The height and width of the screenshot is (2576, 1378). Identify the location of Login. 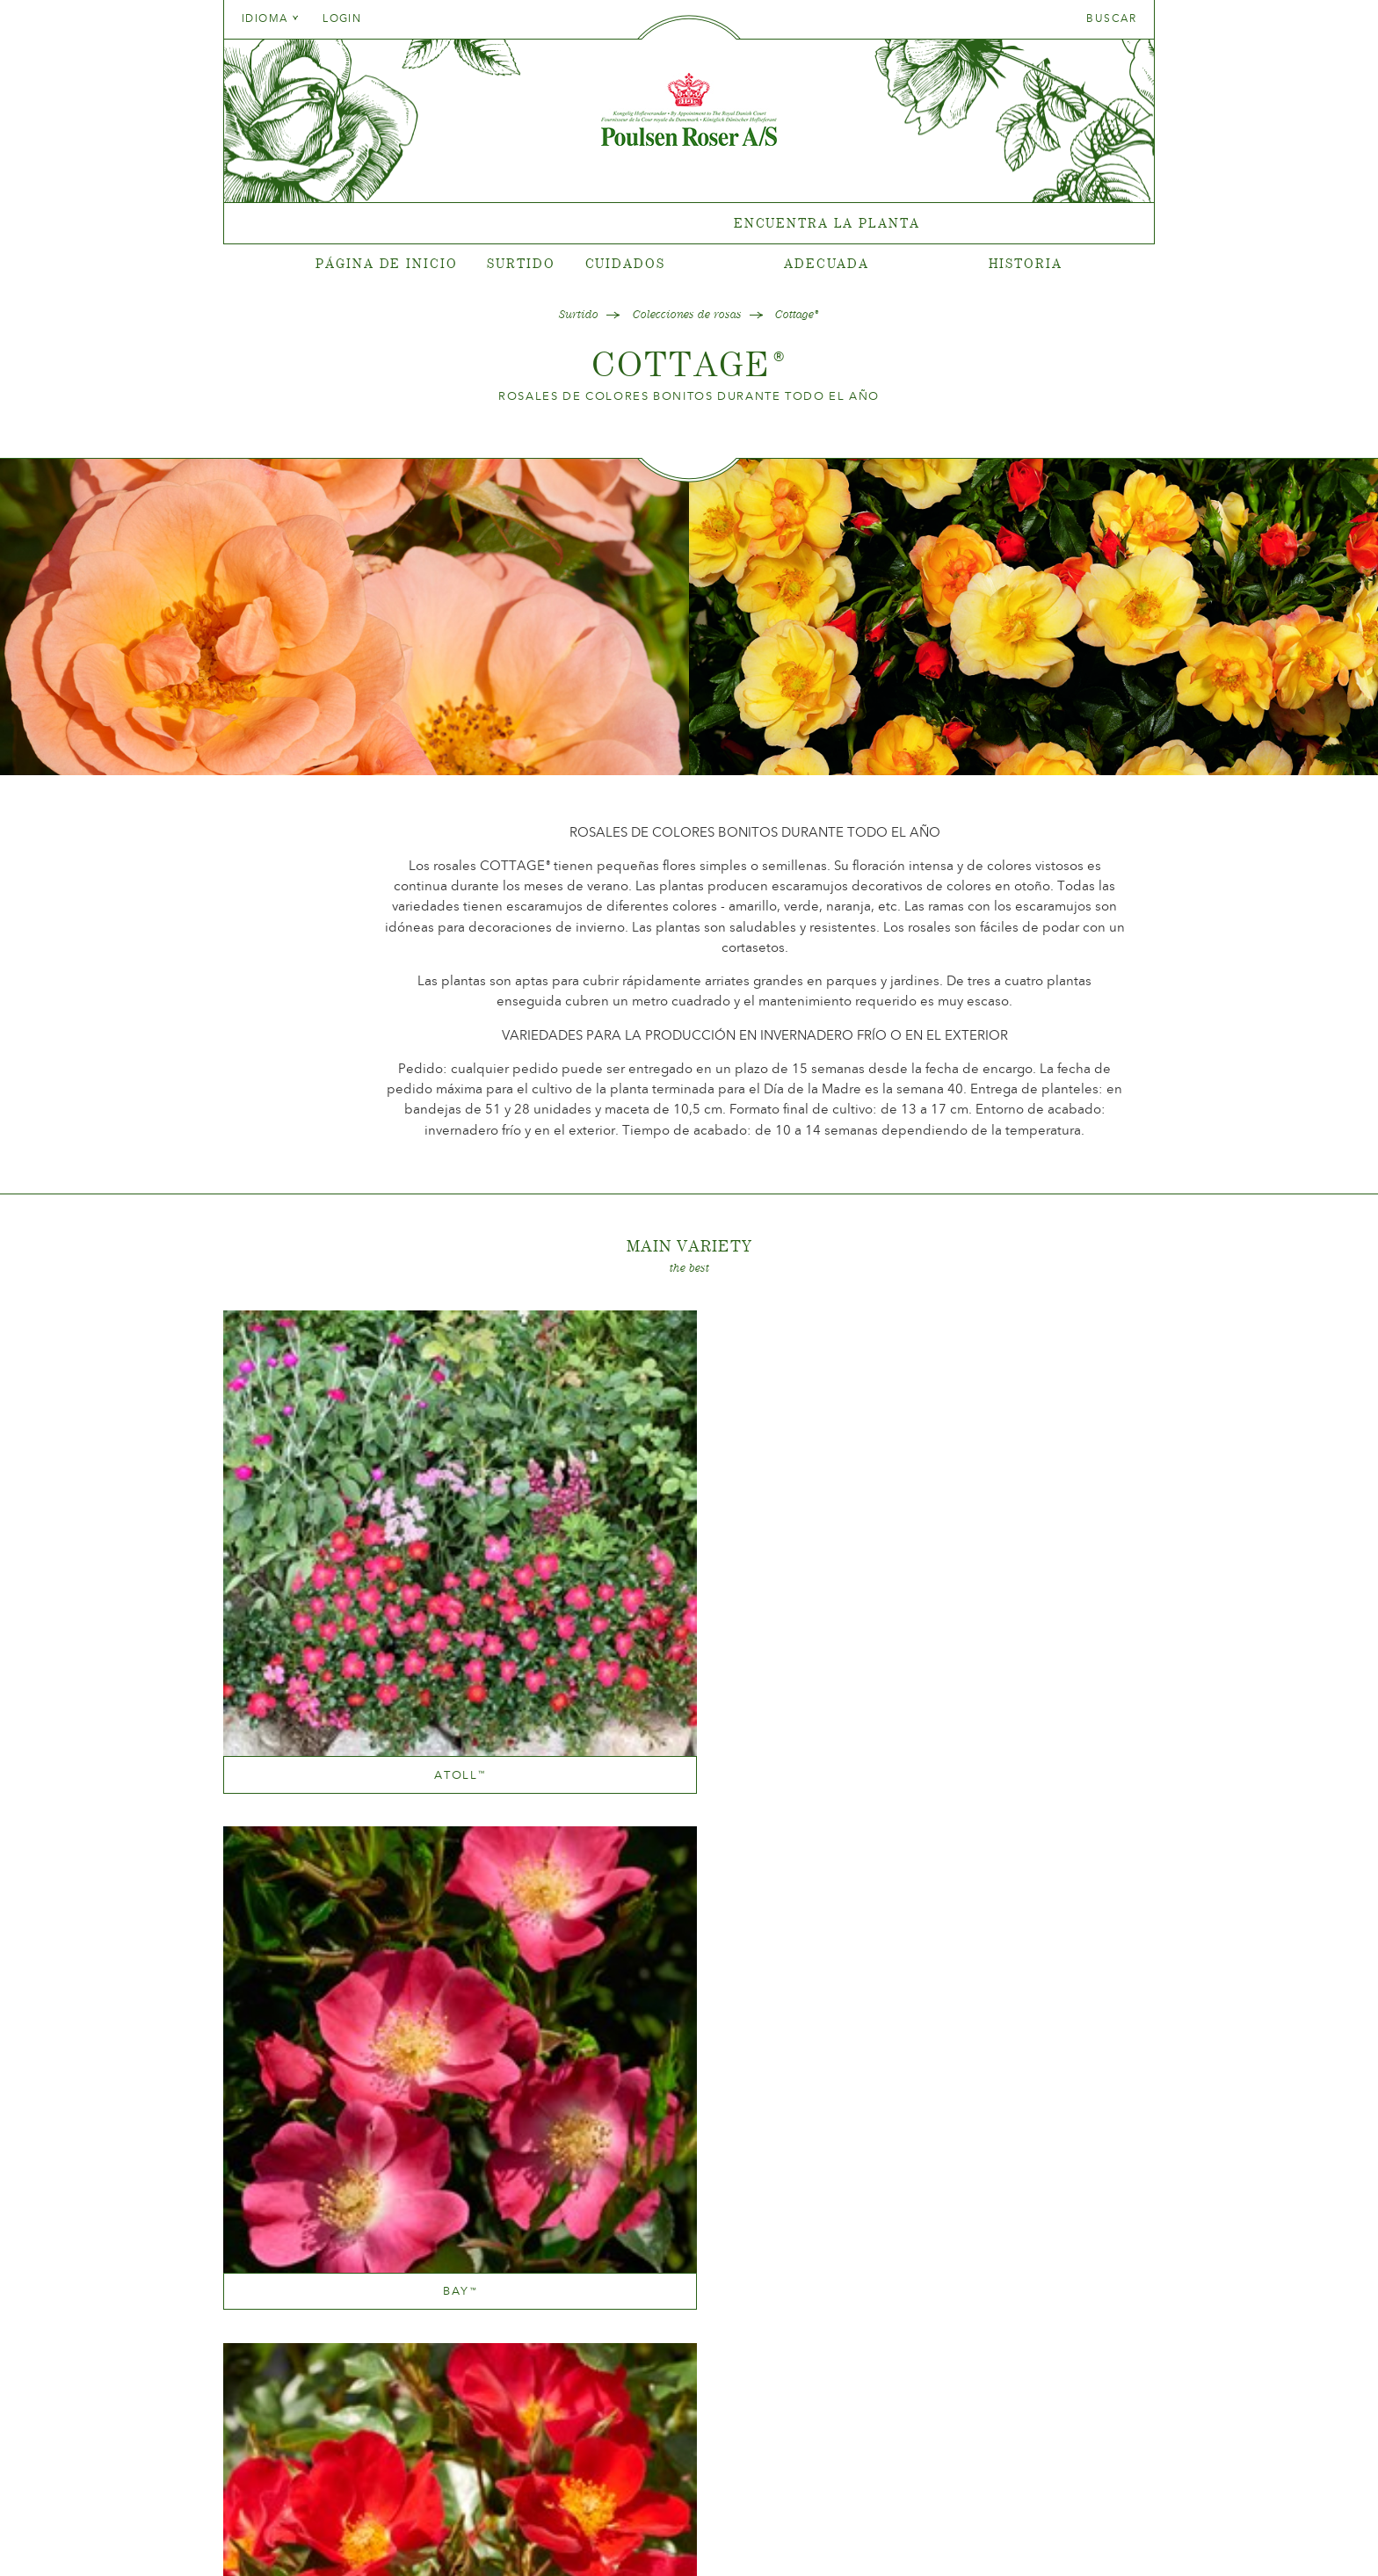
(342, 18).